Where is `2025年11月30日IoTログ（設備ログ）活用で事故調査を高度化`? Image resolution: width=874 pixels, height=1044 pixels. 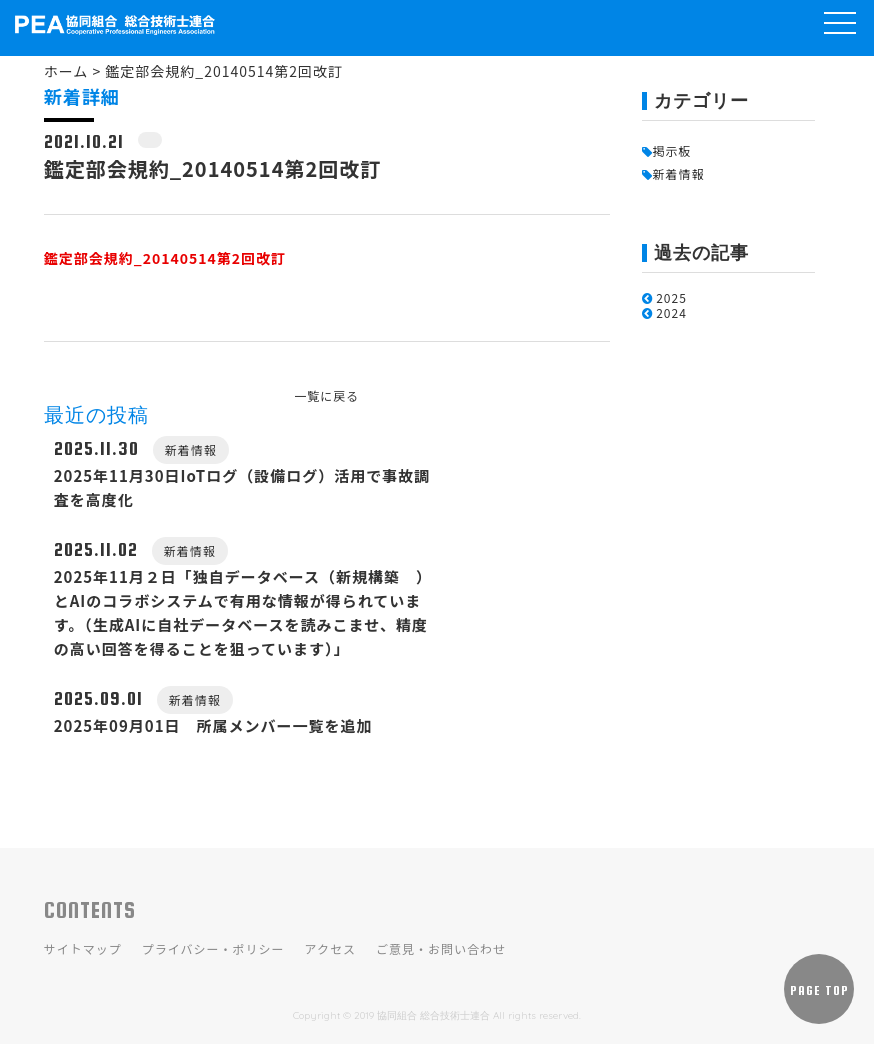
2025年11月30日IoTログ（設備ログ）活用で事故調査を高度化 is located at coordinates (242, 487).